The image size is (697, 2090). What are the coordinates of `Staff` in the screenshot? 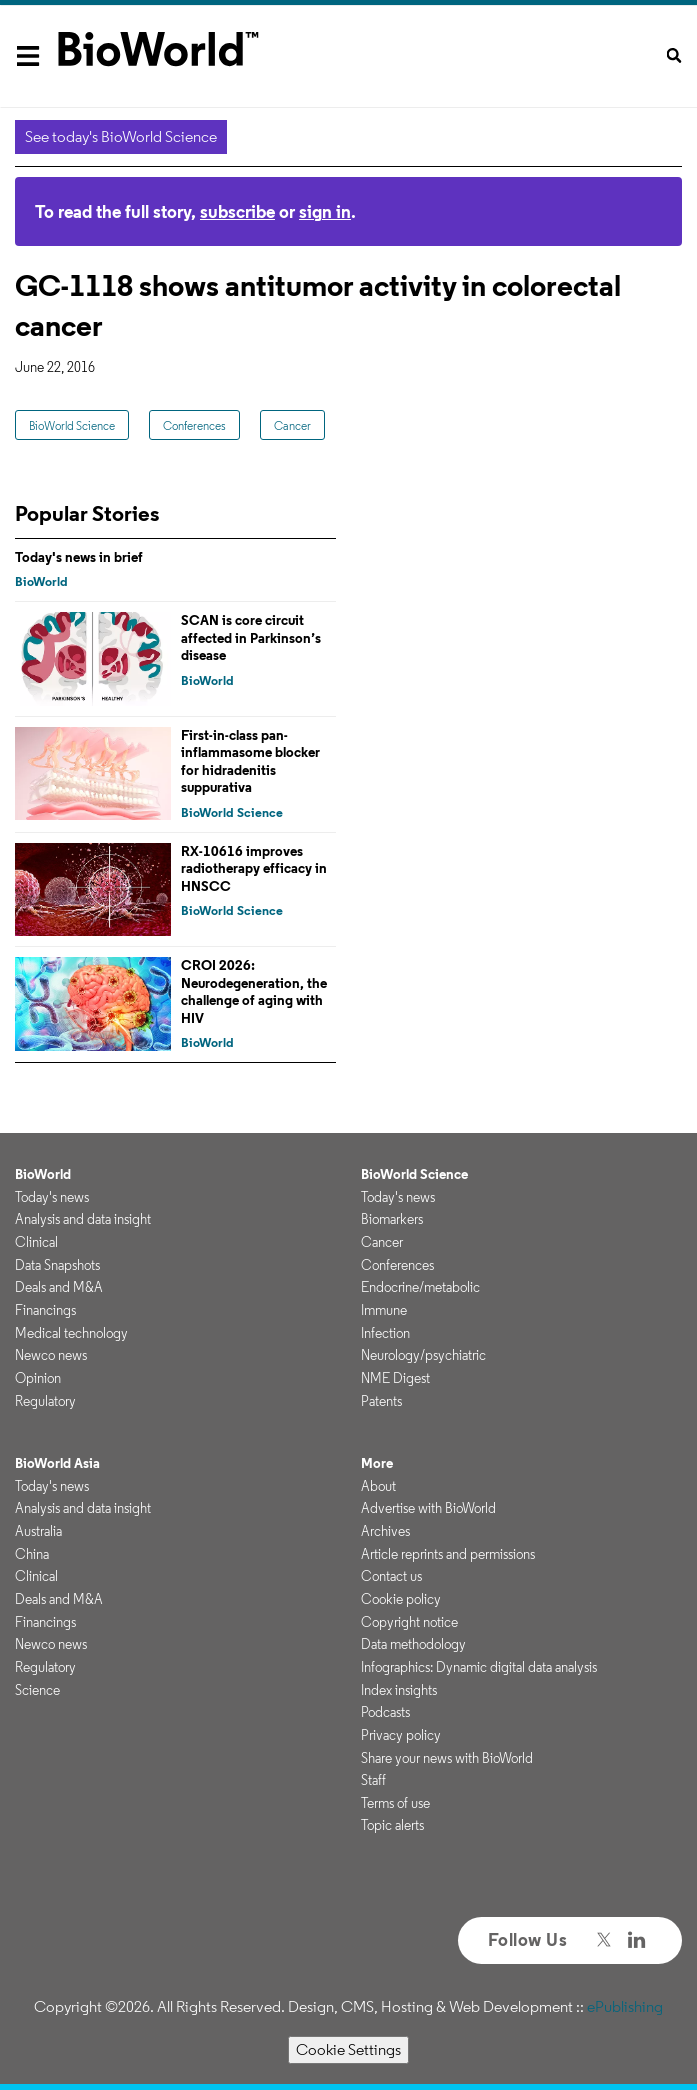 It's located at (373, 1780).